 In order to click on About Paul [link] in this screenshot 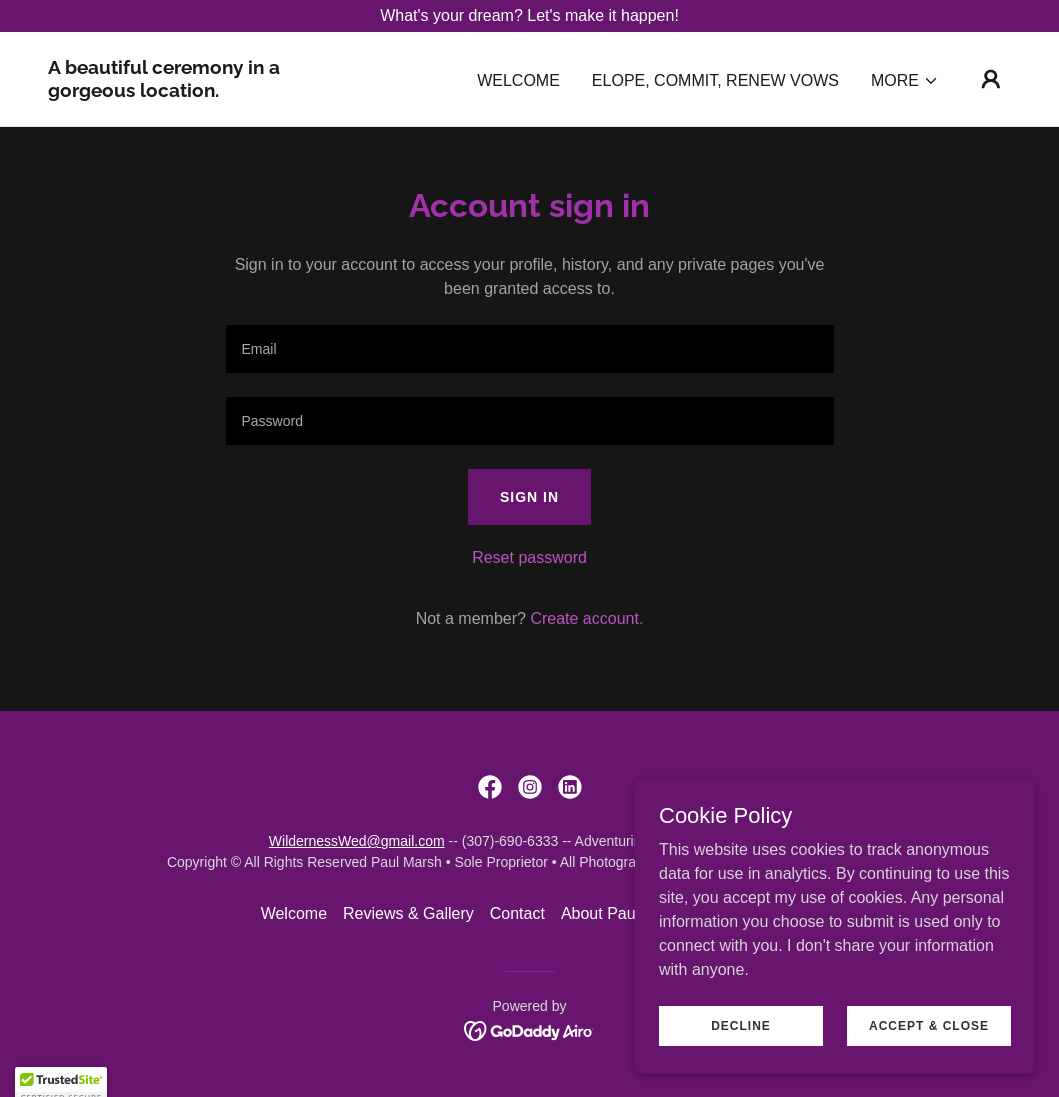, I will do `click(600, 913)`.